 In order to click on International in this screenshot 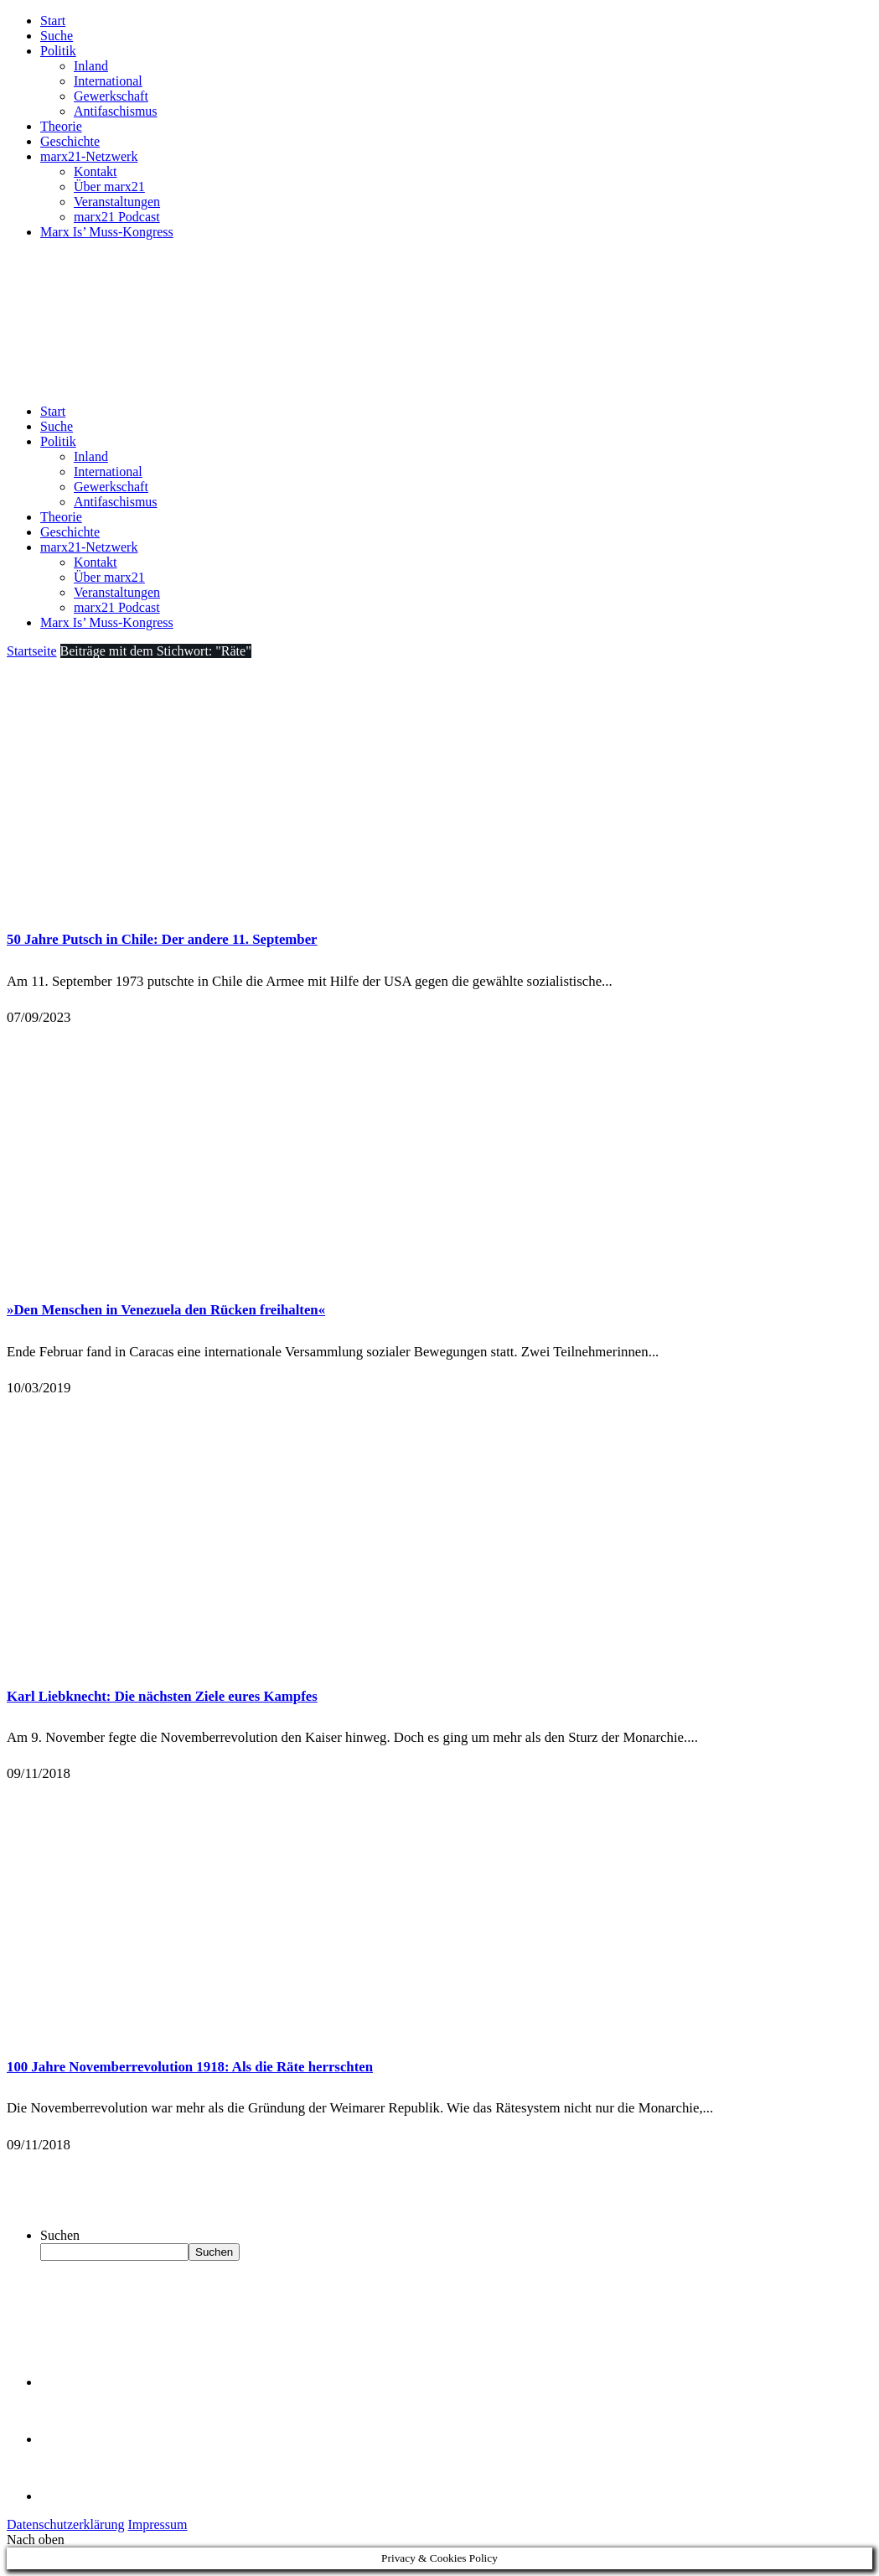, I will do `click(108, 81)`.